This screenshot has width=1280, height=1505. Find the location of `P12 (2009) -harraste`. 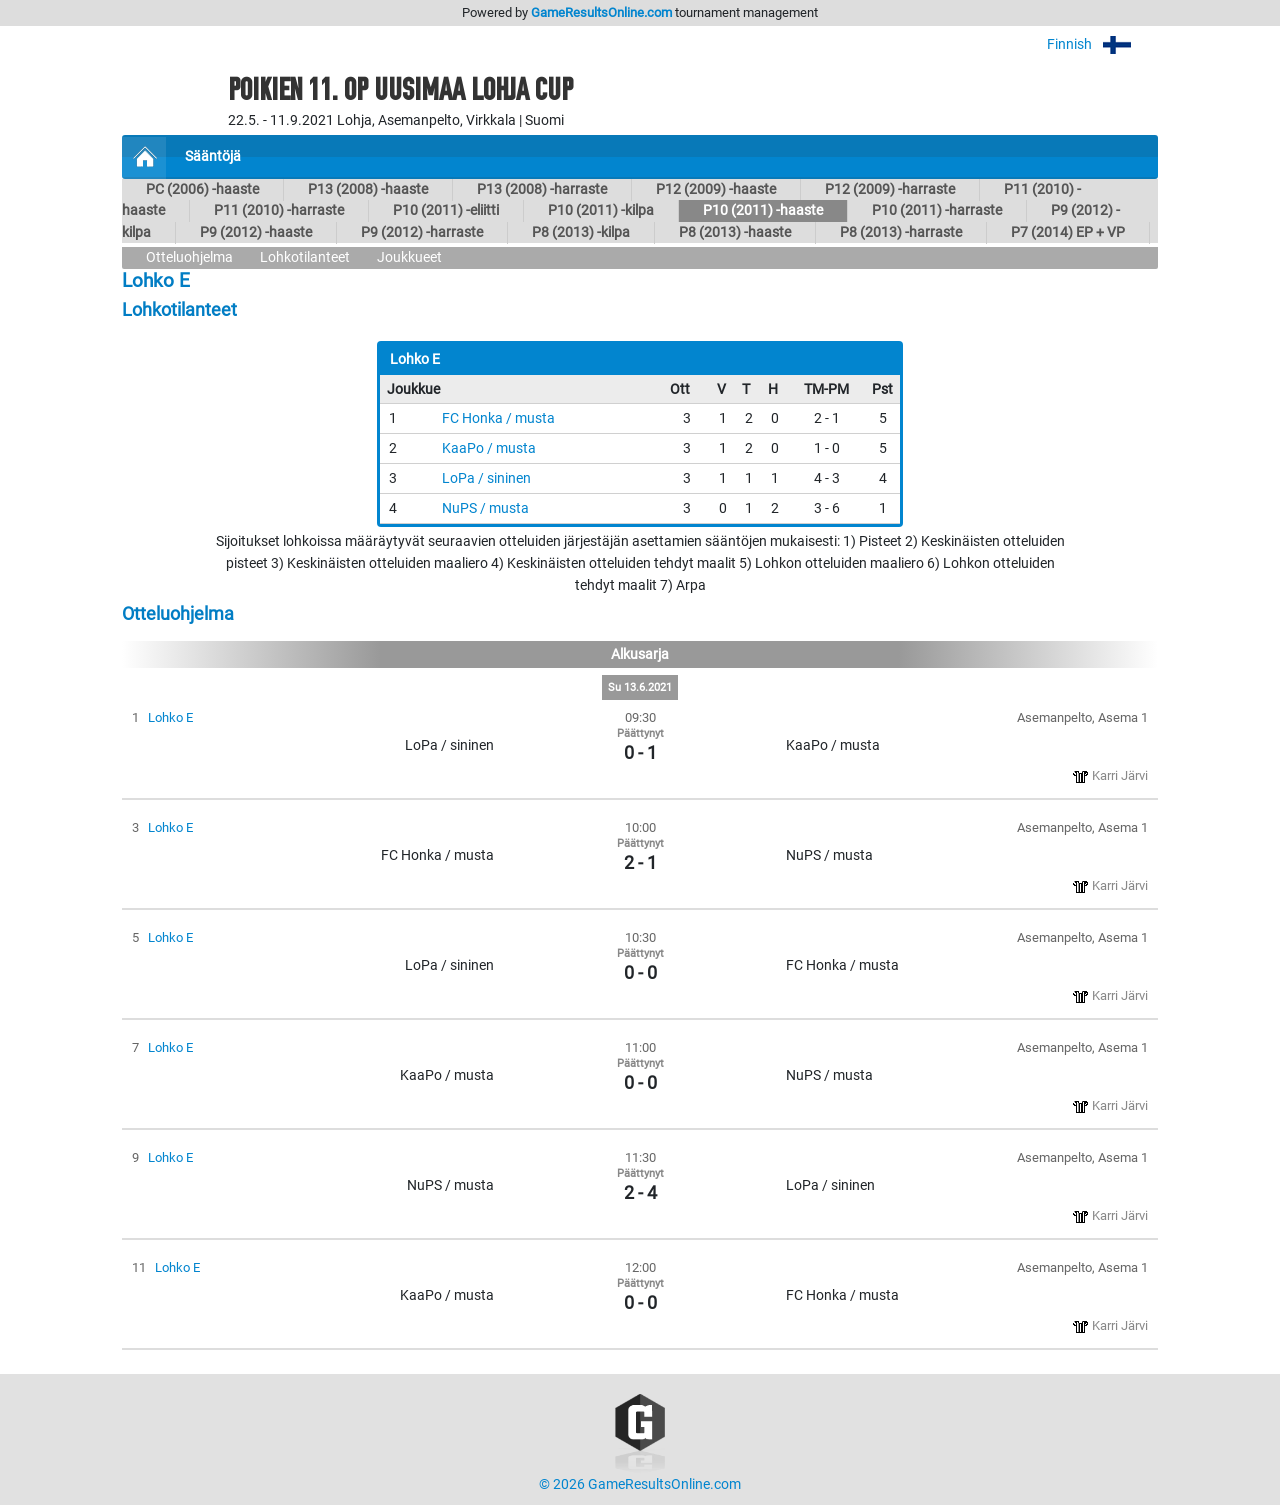

P12 (2009) -harraste is located at coordinates (890, 189).